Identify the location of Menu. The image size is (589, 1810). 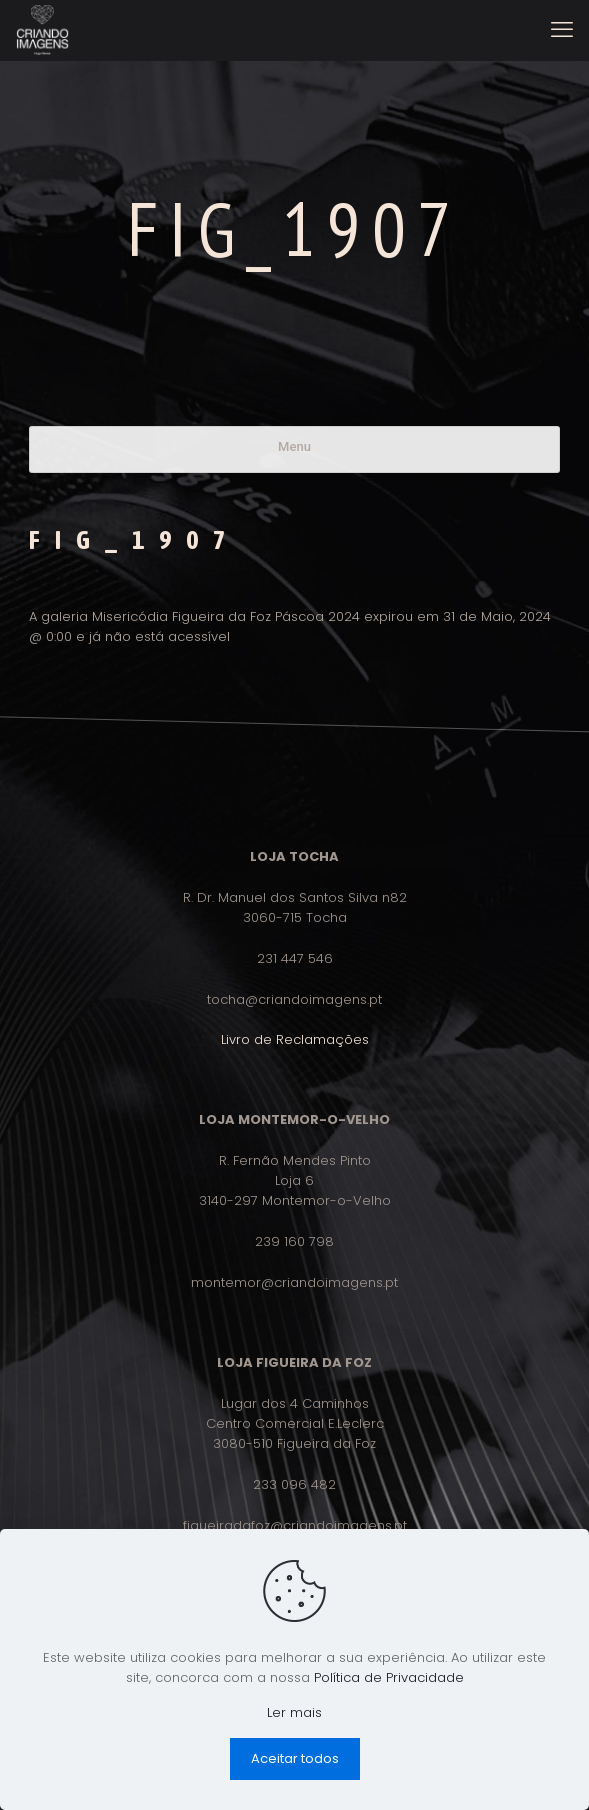
(294, 446).